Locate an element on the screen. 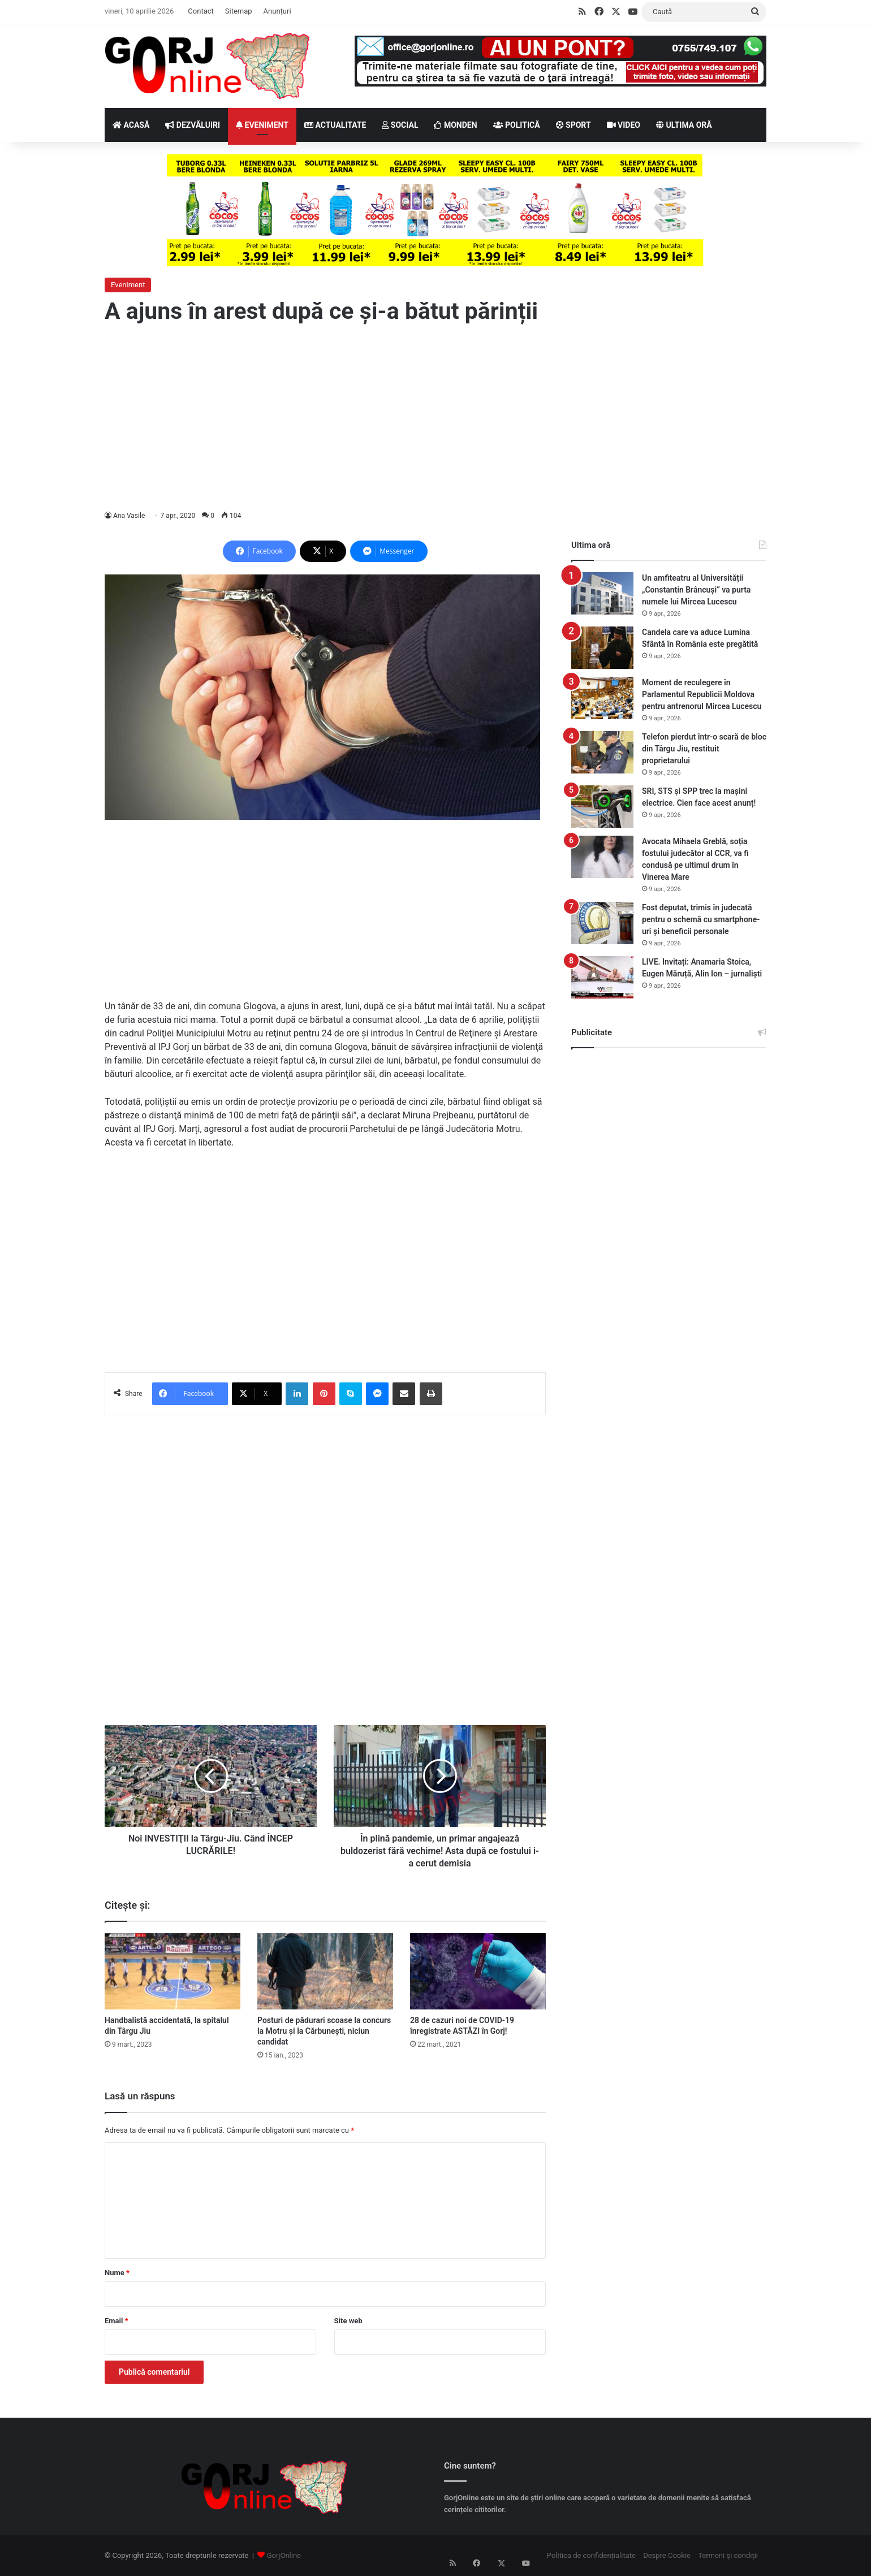 The height and width of the screenshot is (2576, 871). [Posturi de pădurari scoase la concurs la Motru și la Cărbunești, niciun candidat] is located at coordinates (325, 1971).